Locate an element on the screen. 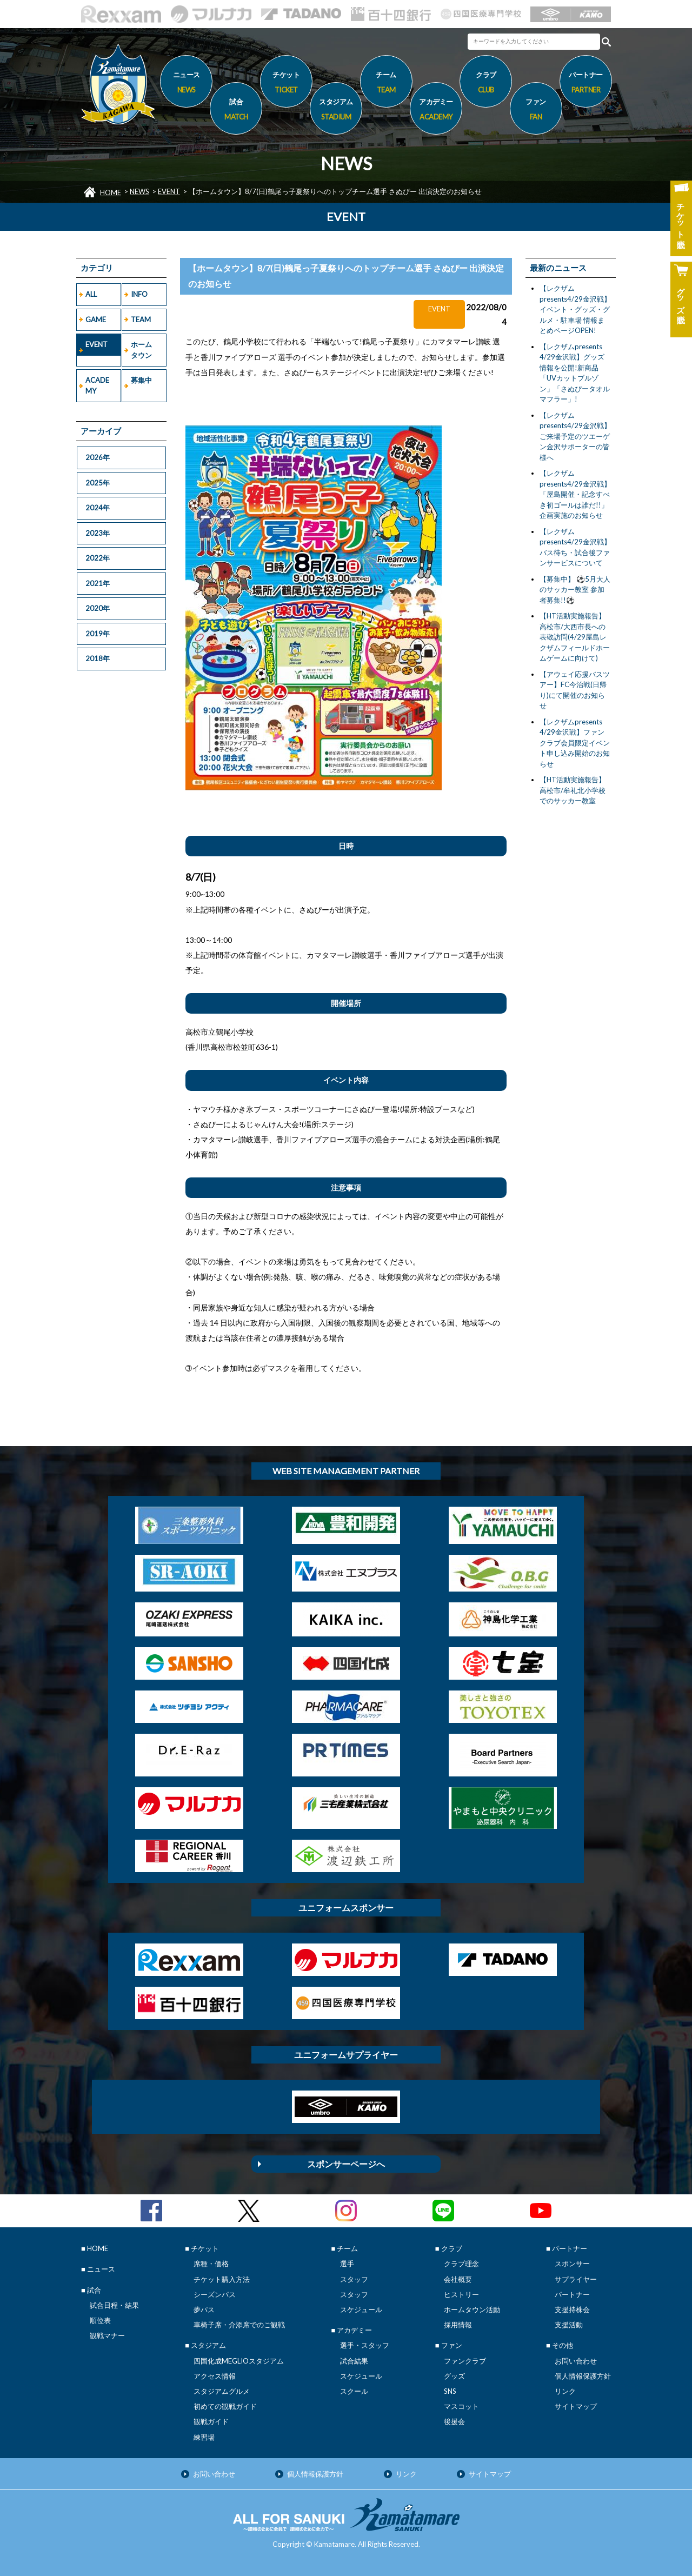  スポンサーページへ is located at coordinates (346, 2164).